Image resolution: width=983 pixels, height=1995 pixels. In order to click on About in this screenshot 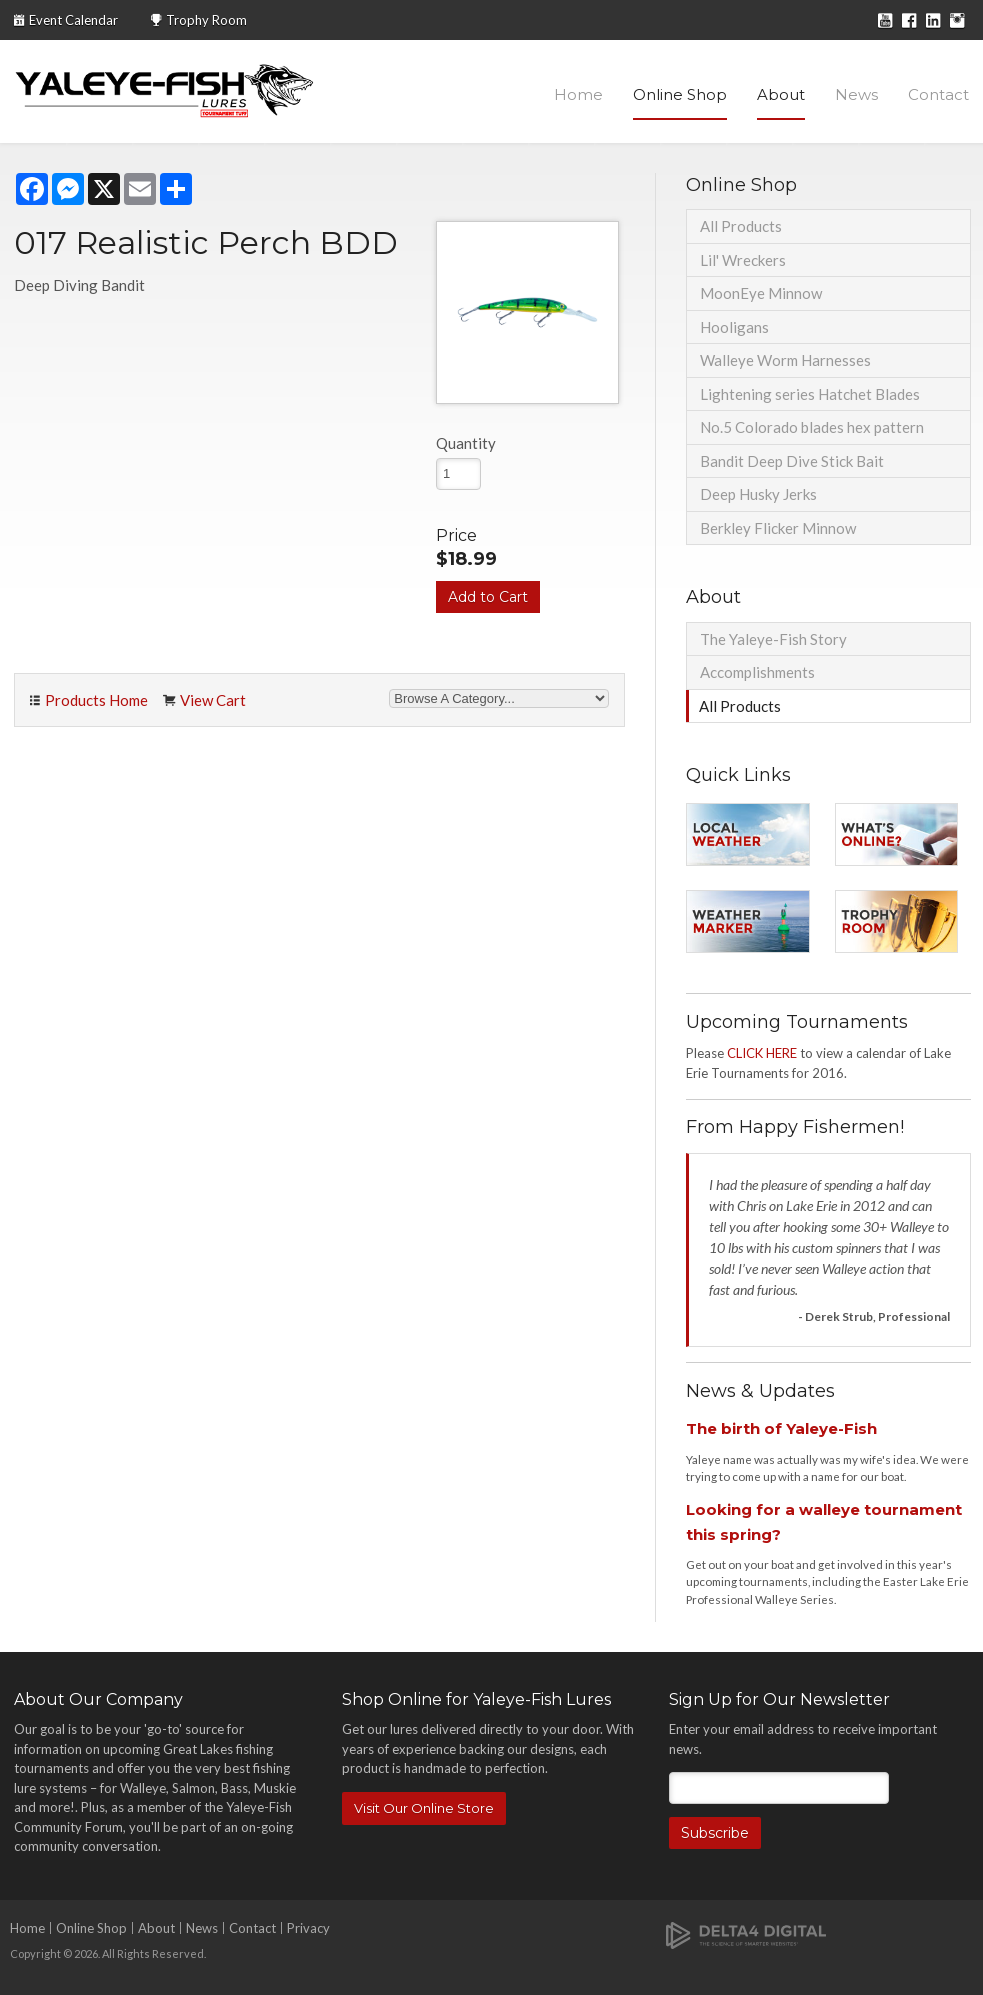, I will do `click(781, 94)`.